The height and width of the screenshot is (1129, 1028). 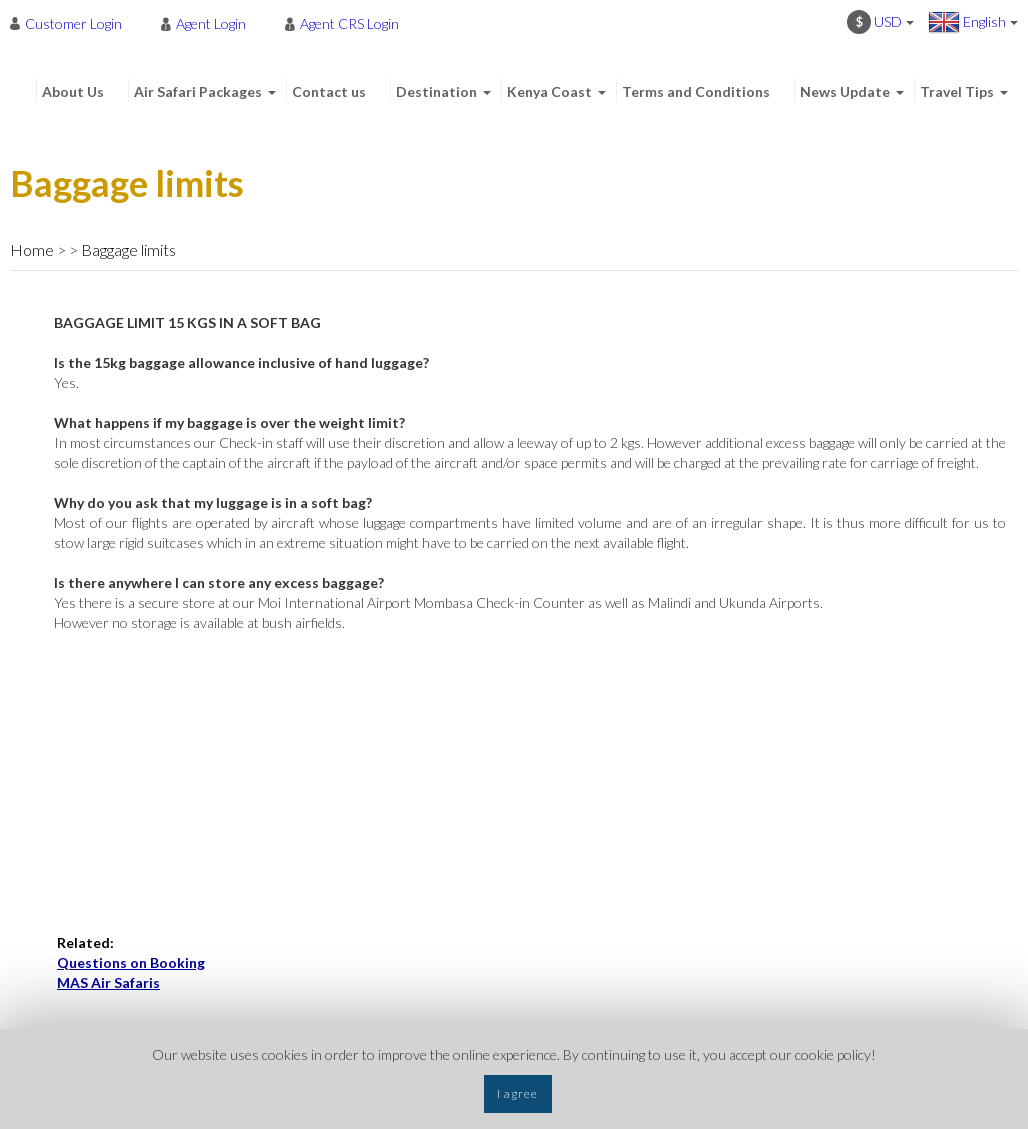 I want to click on Baggage limits, so click(x=128, y=249).